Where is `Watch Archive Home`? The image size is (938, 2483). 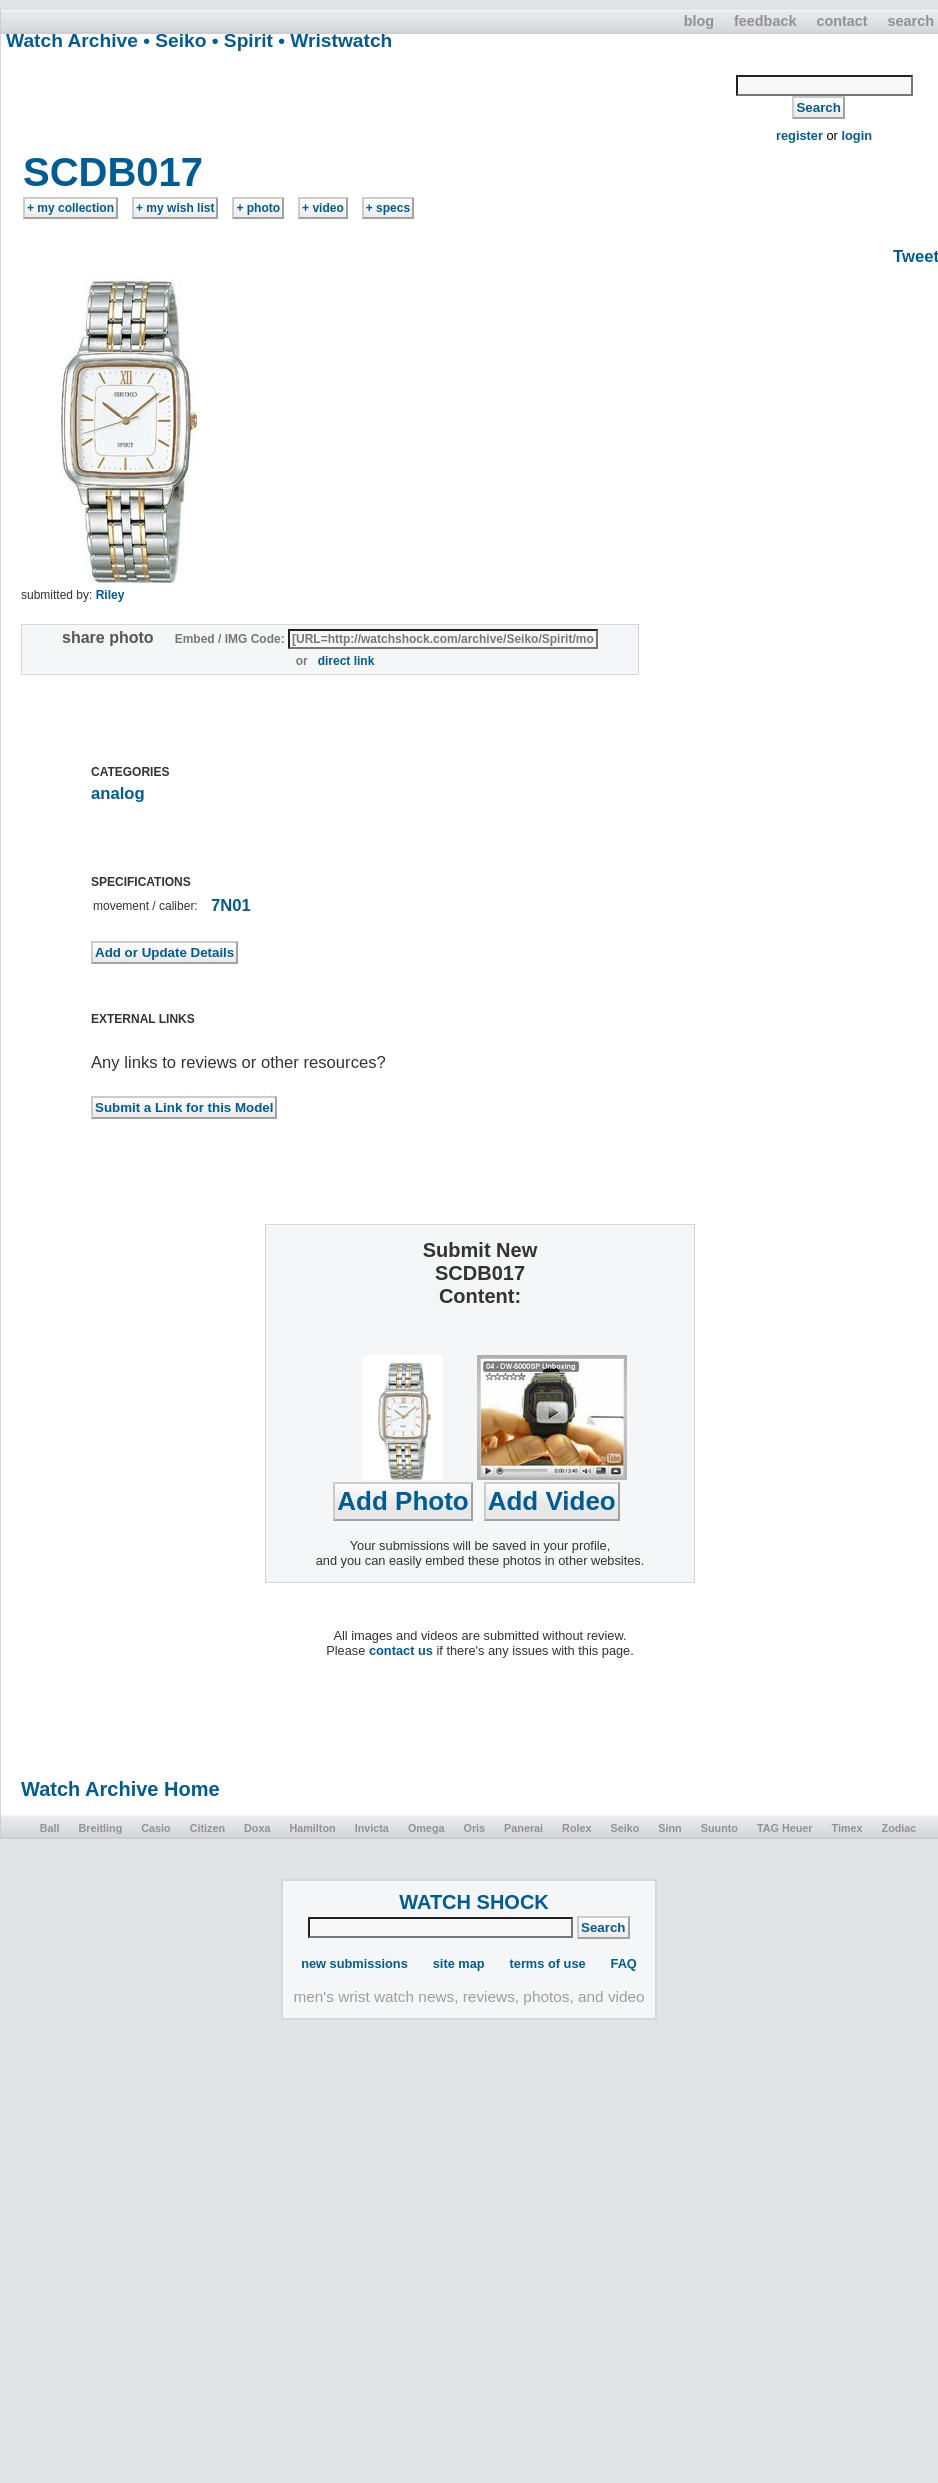
Watch Archive Home is located at coordinates (120, 1789).